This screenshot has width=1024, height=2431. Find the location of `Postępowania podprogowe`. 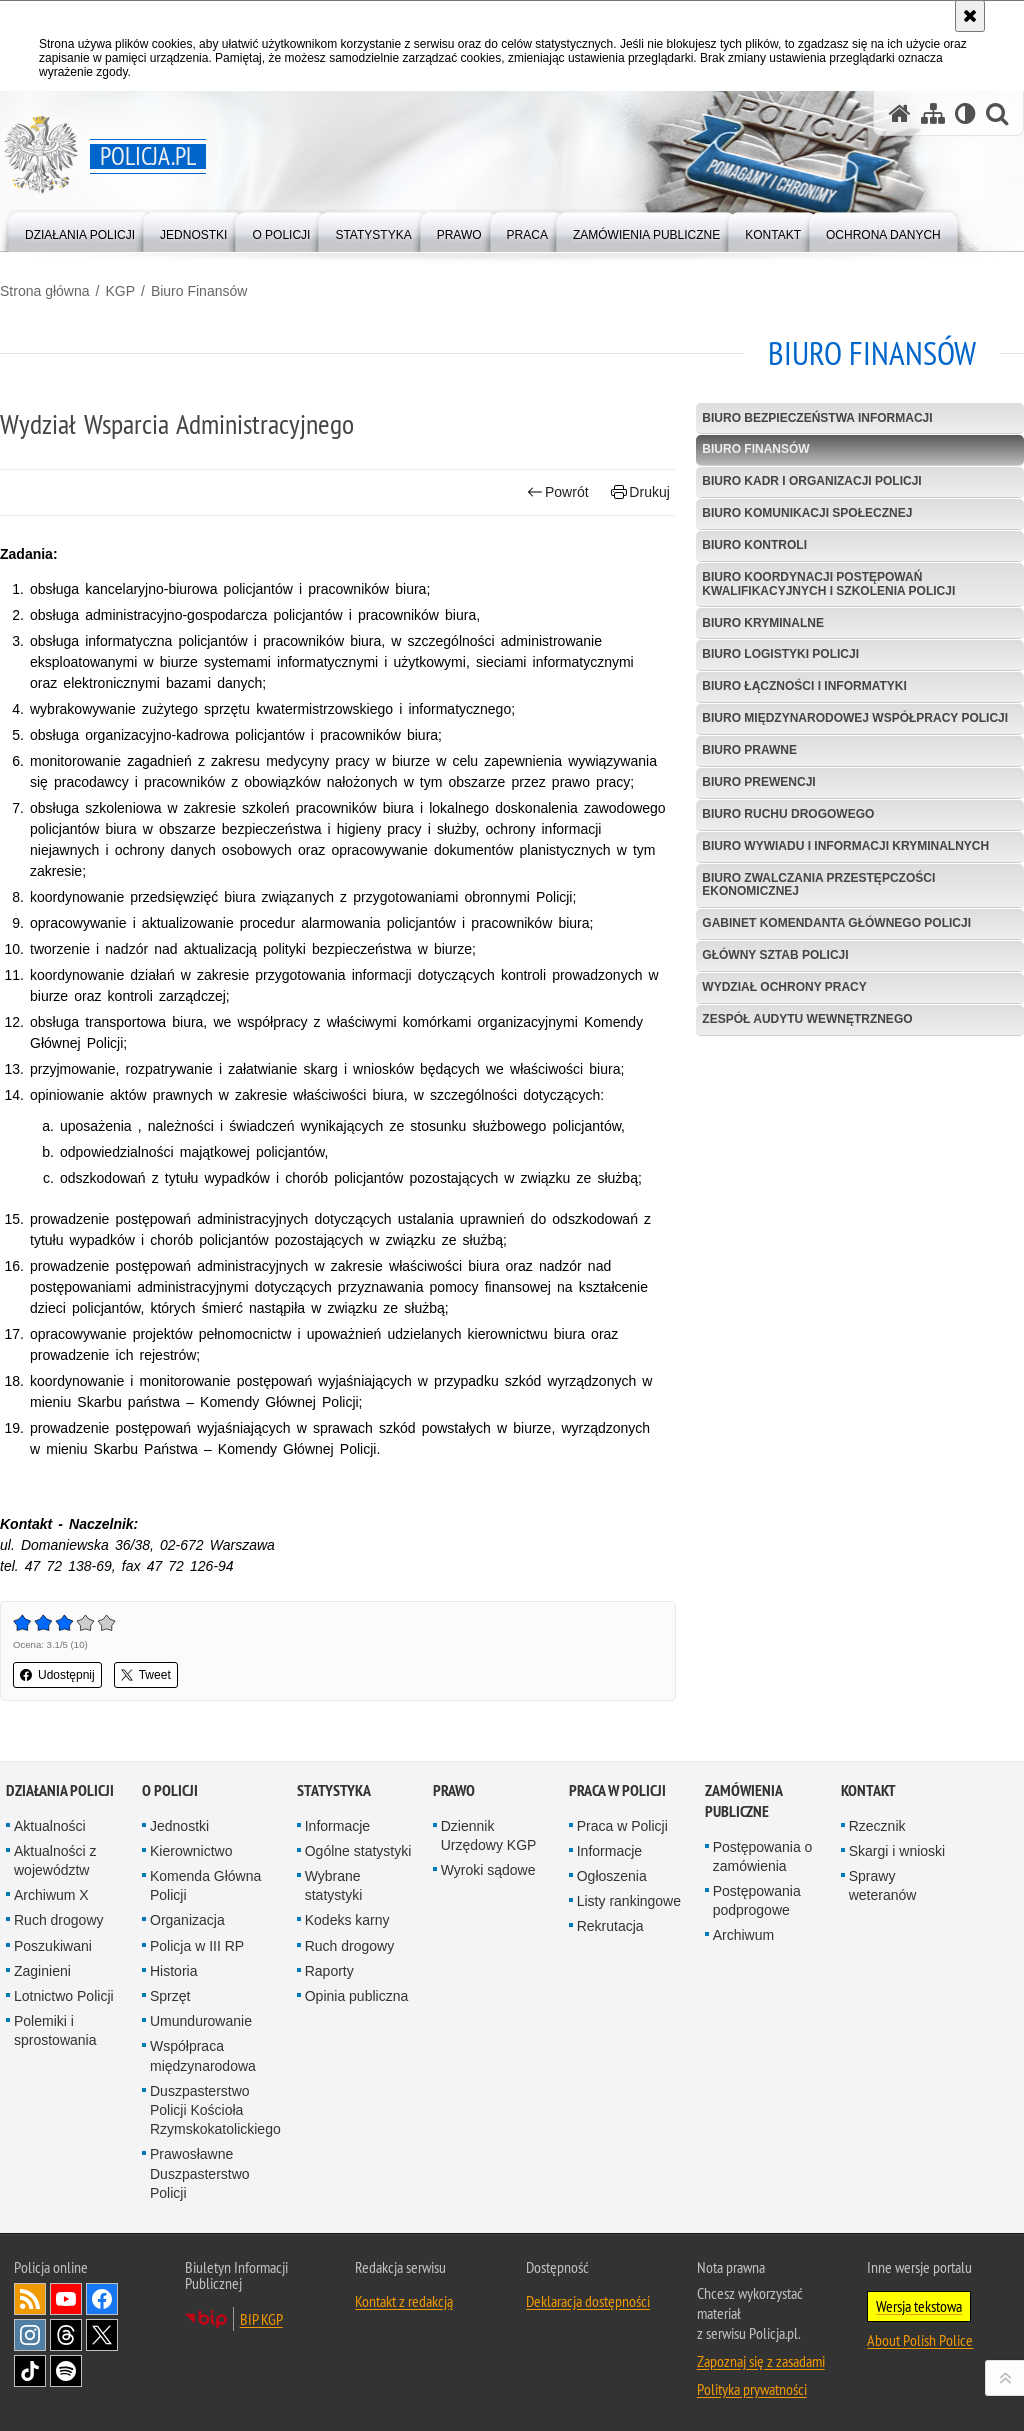

Postępowania podprogowe is located at coordinates (757, 1900).